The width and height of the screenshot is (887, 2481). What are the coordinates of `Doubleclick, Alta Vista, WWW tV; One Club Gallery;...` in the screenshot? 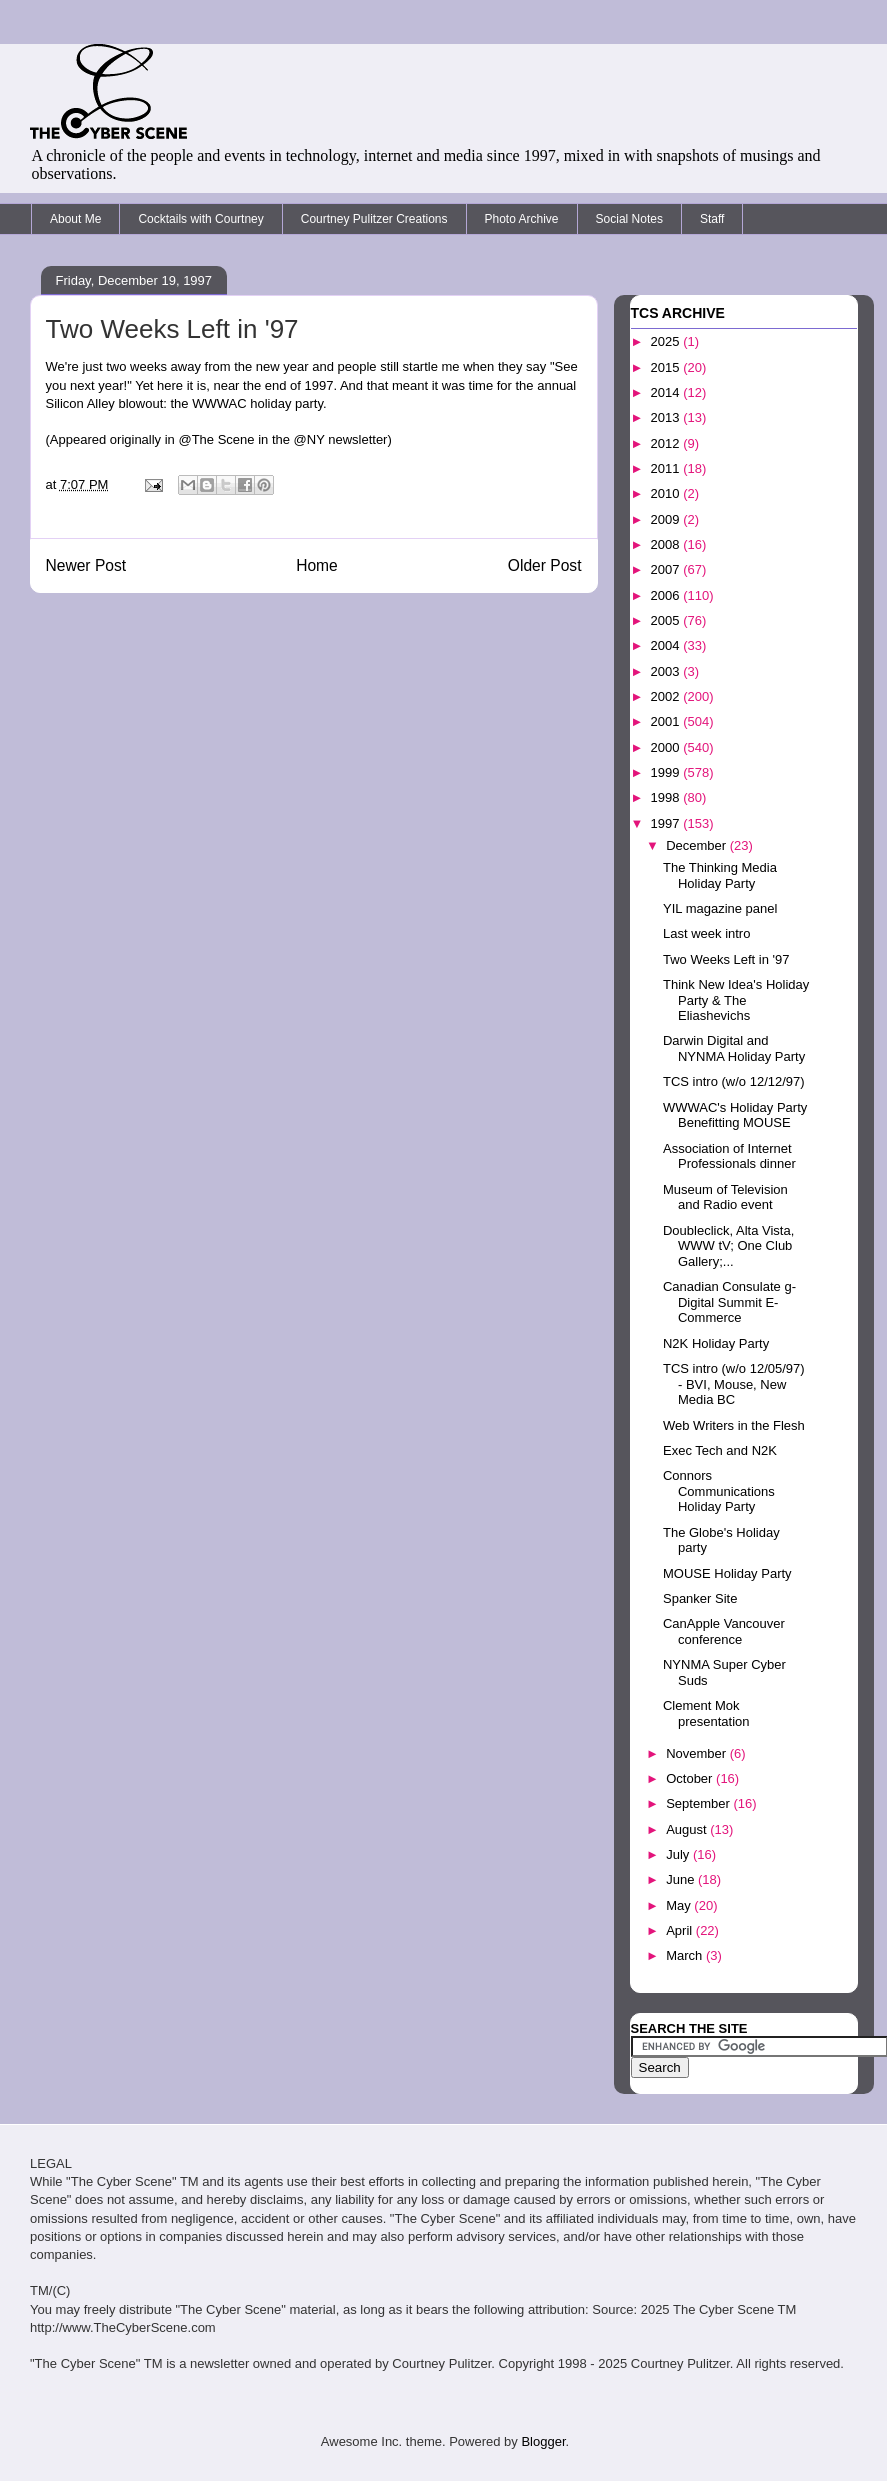 It's located at (728, 1246).